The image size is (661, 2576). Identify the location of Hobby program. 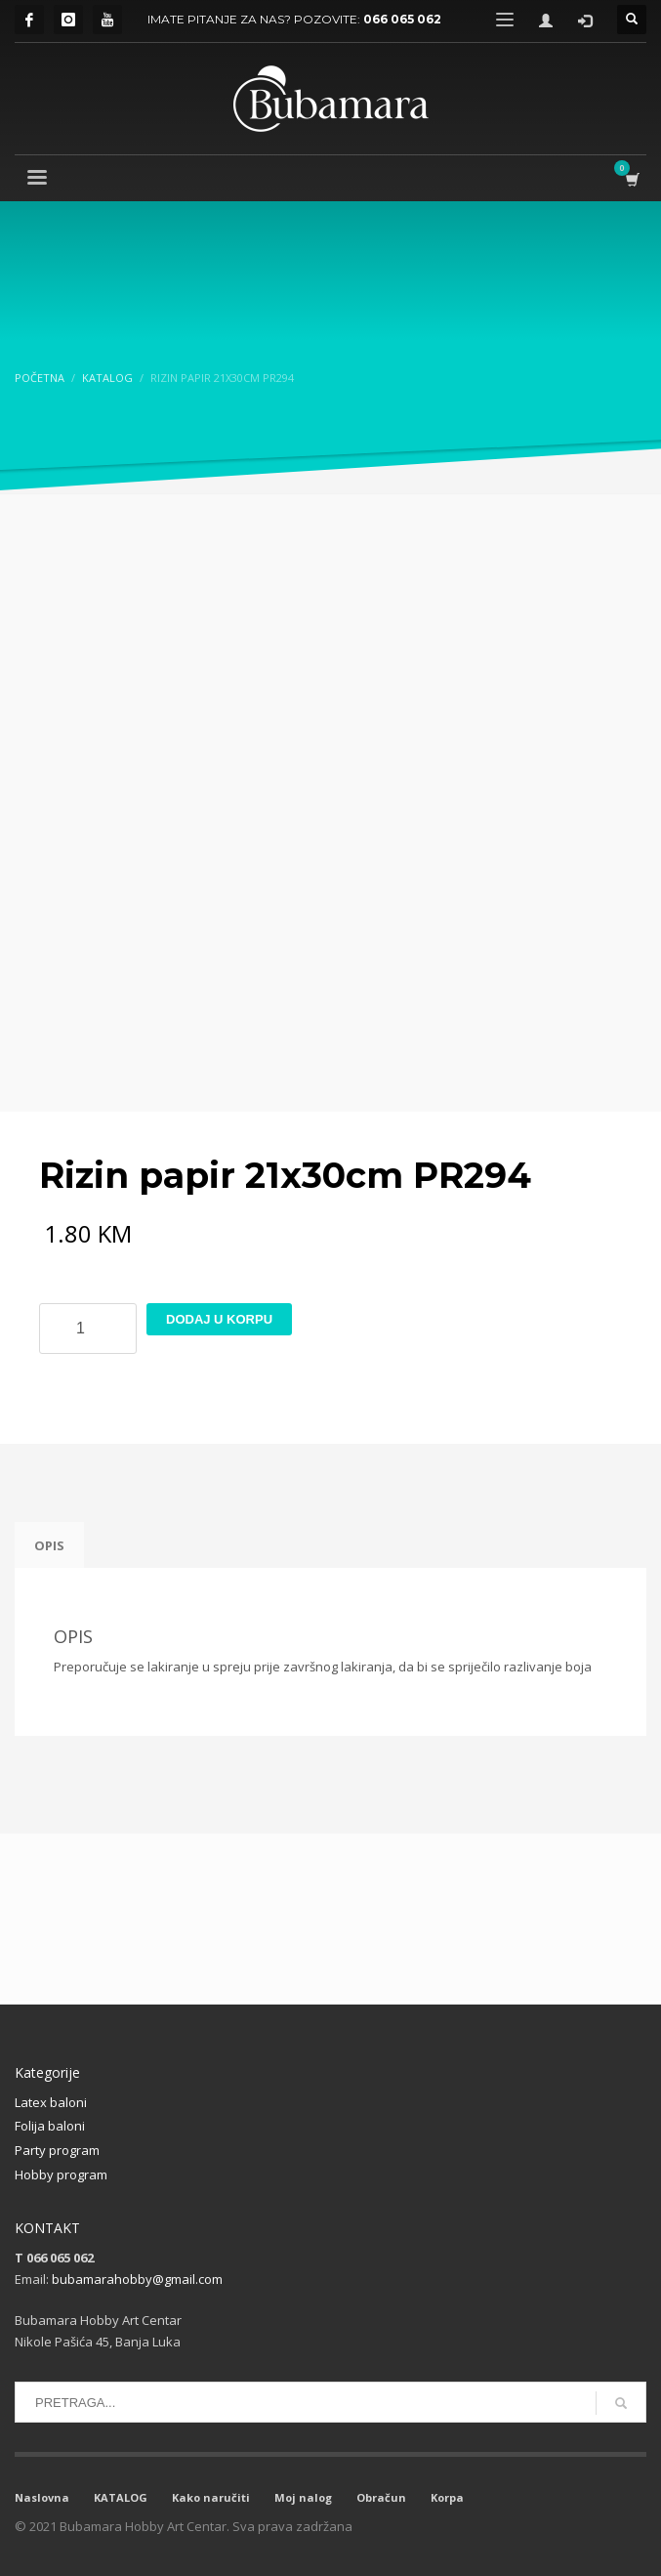
(61, 2174).